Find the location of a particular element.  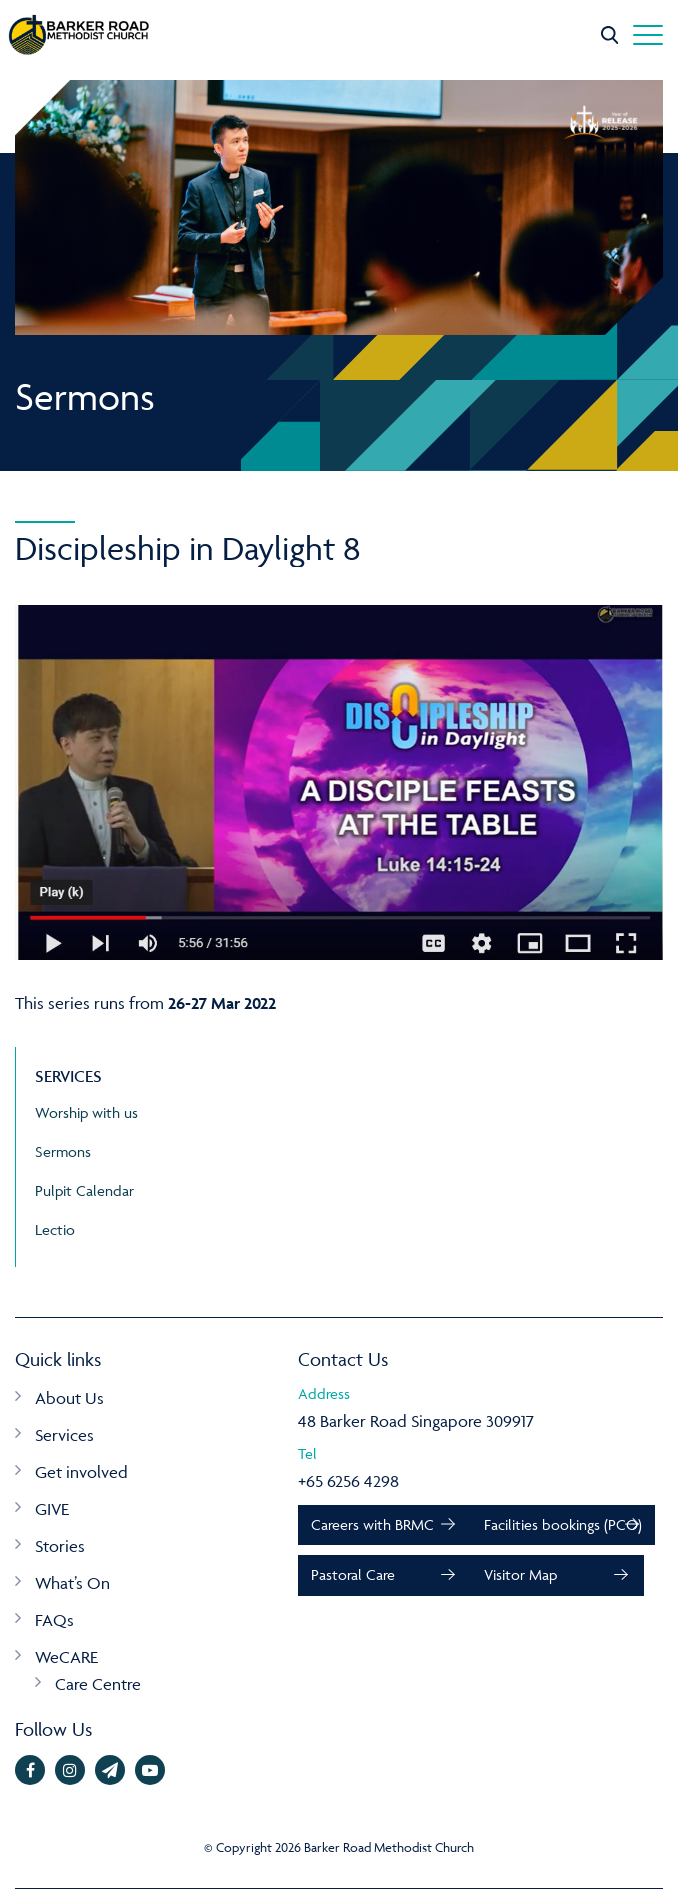

Lectio is located at coordinates (55, 1229).